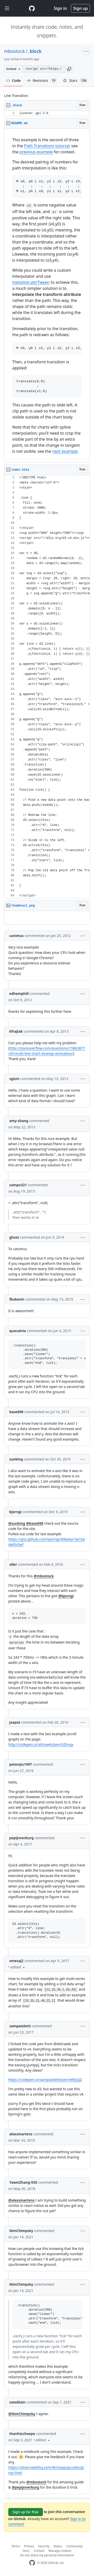  Describe the element at coordinates (35, 51) in the screenshot. I see `.block` at that location.